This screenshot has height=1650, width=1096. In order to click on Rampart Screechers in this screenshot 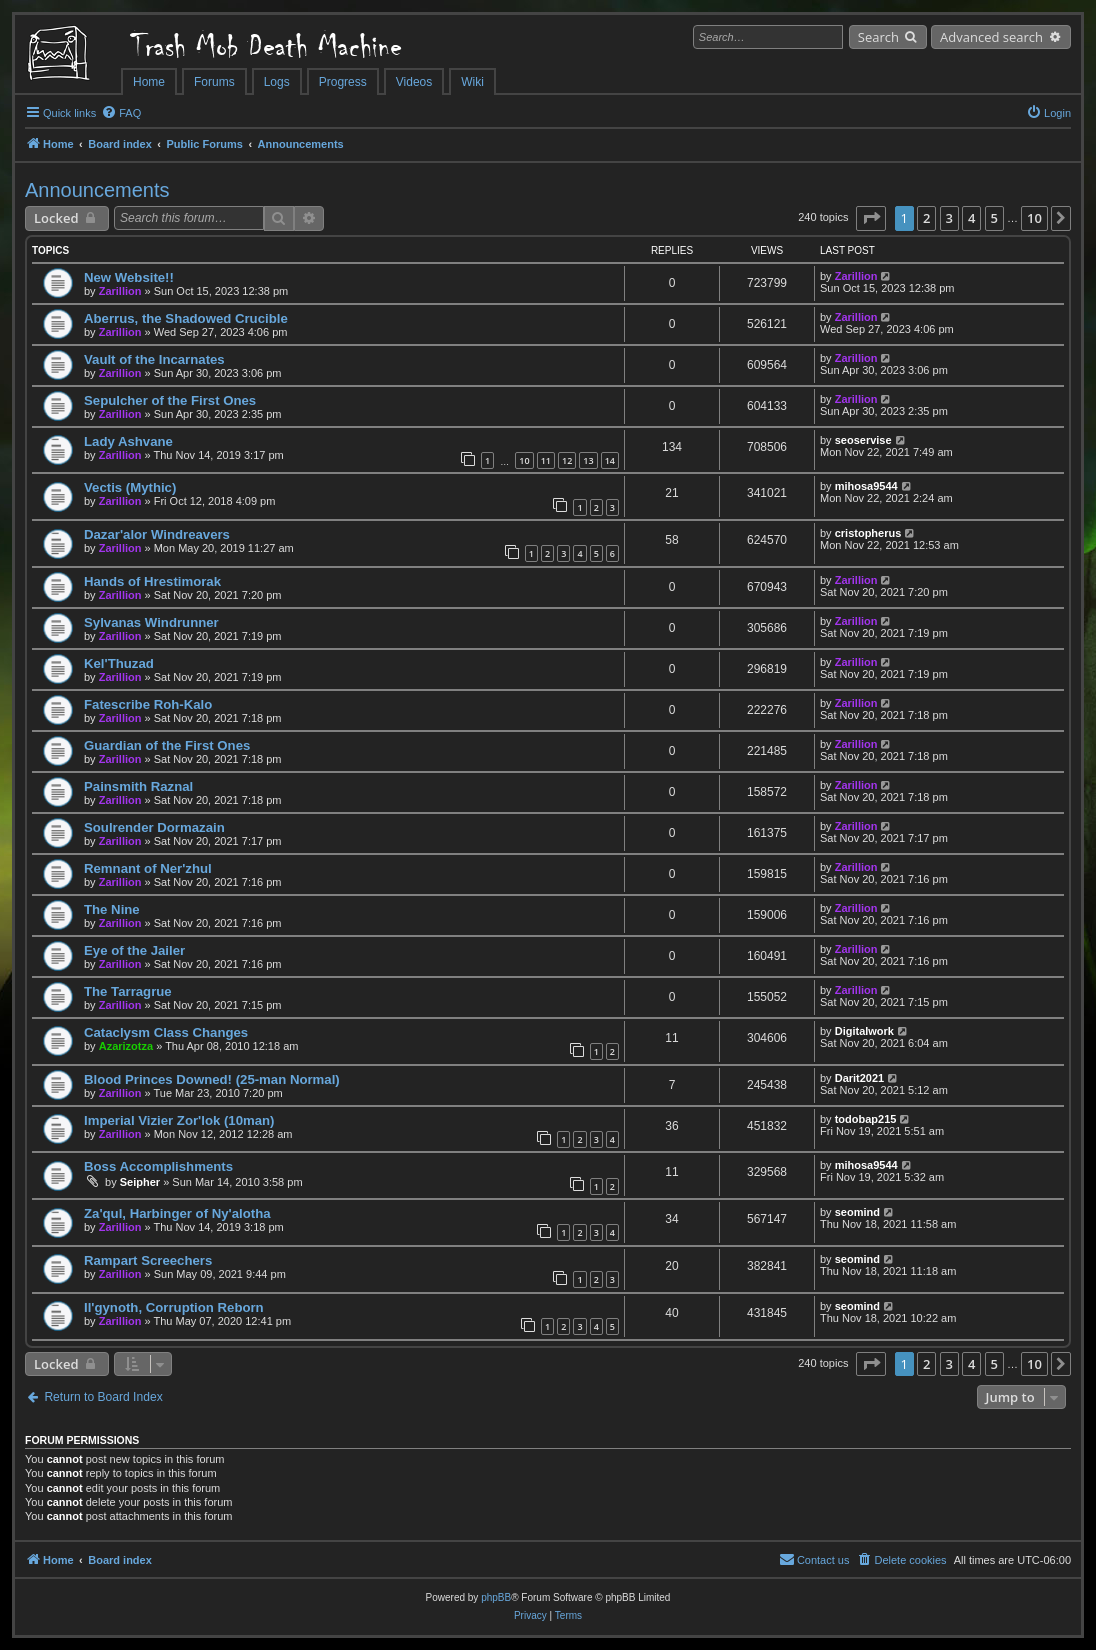, I will do `click(148, 1260)`.